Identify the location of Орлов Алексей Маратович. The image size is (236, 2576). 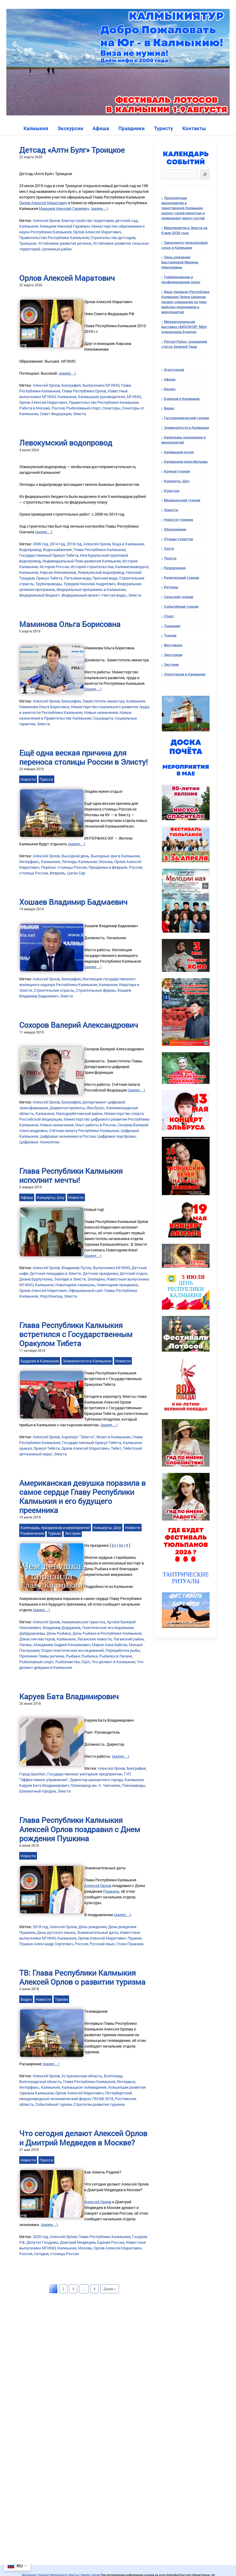
(43, 202).